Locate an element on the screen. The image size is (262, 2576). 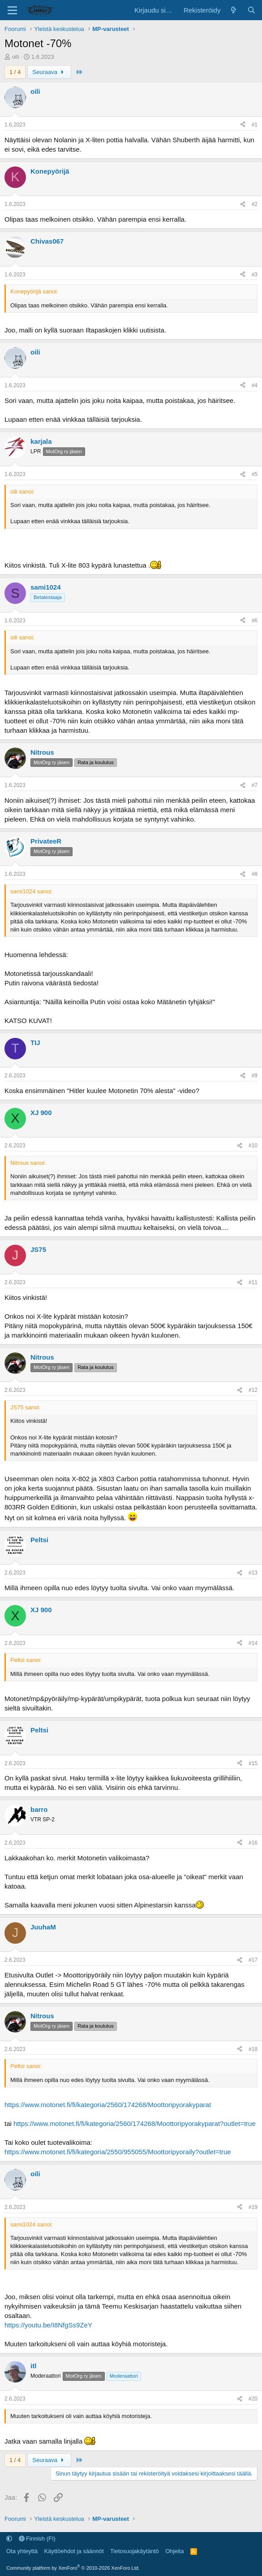
#4 is located at coordinates (255, 385).